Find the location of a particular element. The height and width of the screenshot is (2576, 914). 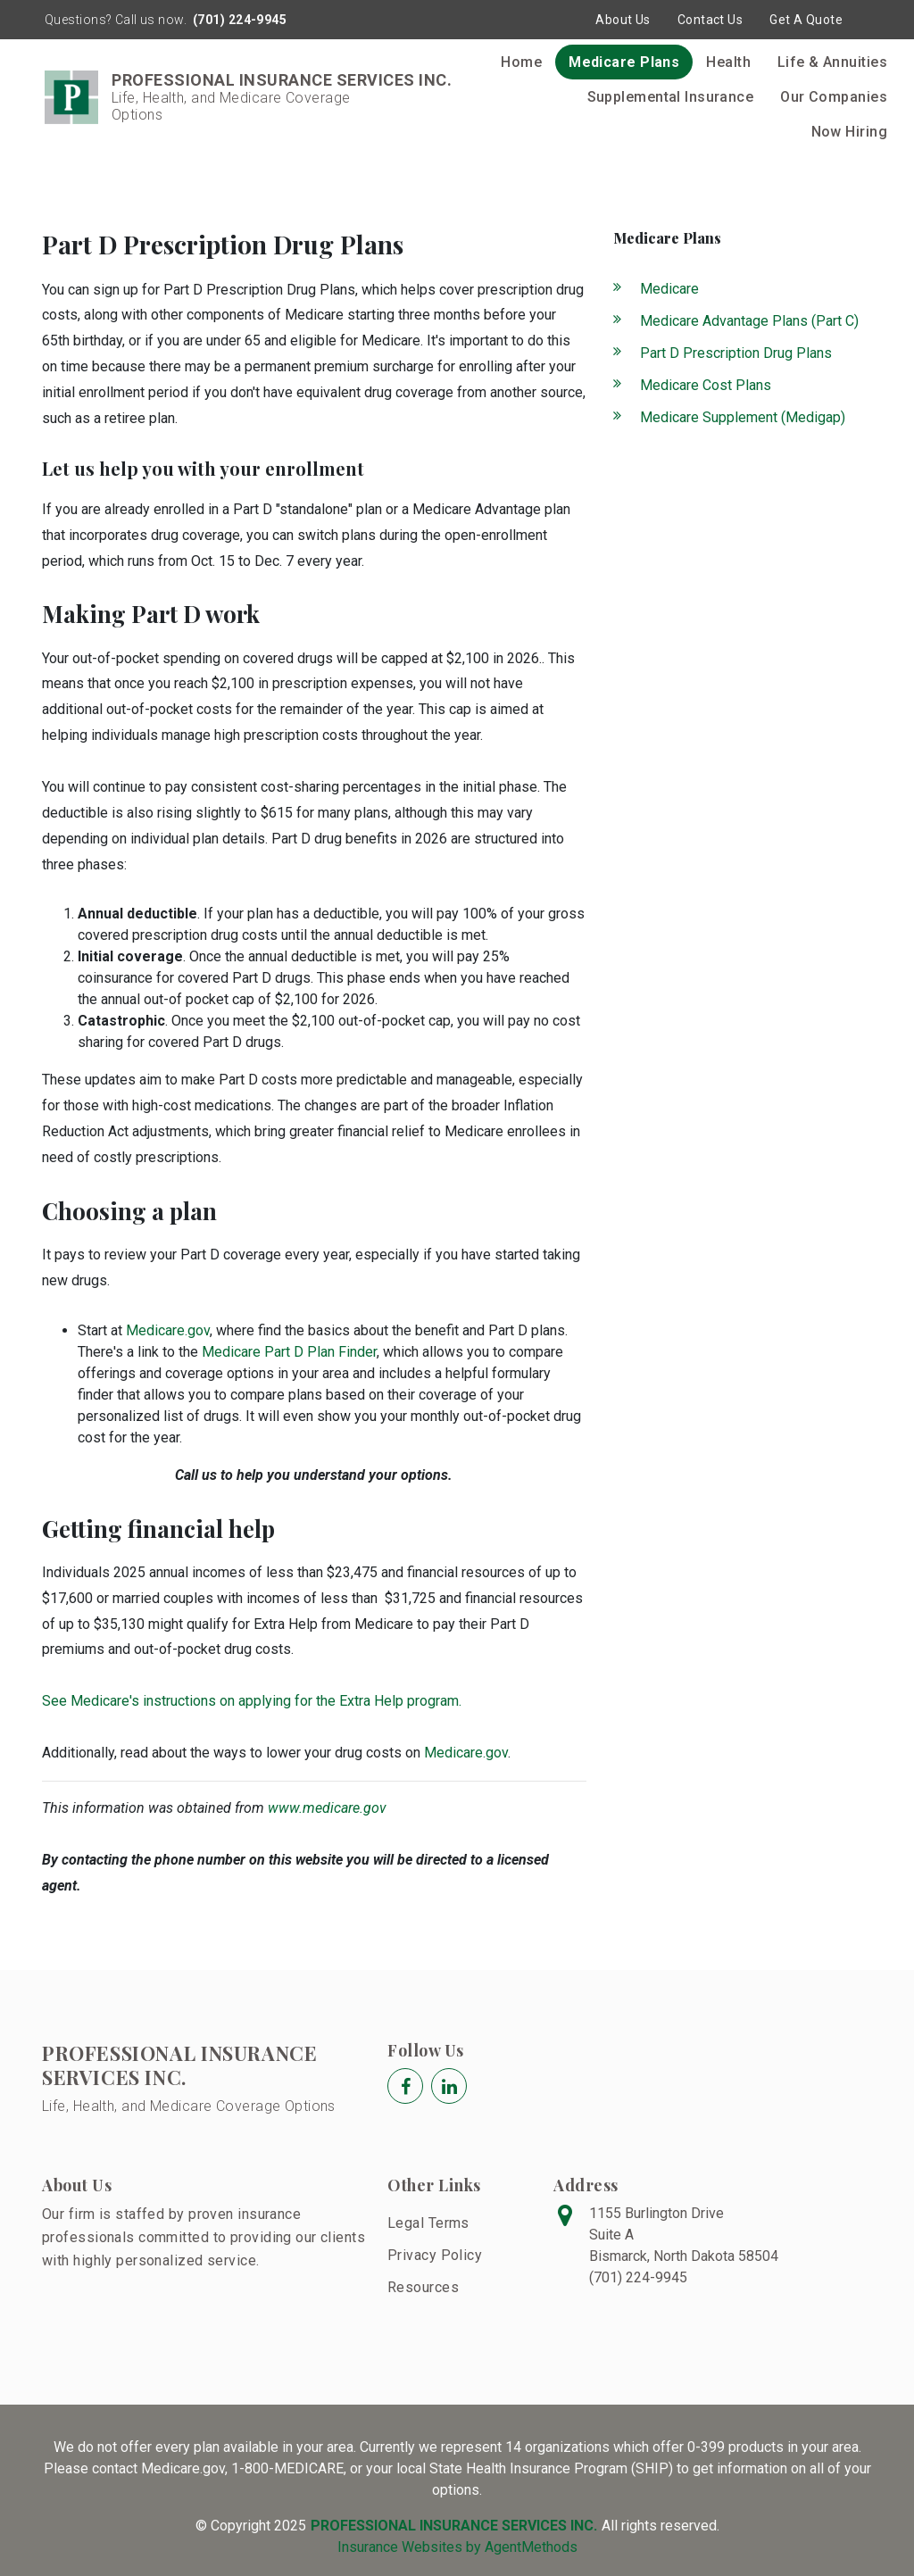

Medicare is located at coordinates (669, 288).